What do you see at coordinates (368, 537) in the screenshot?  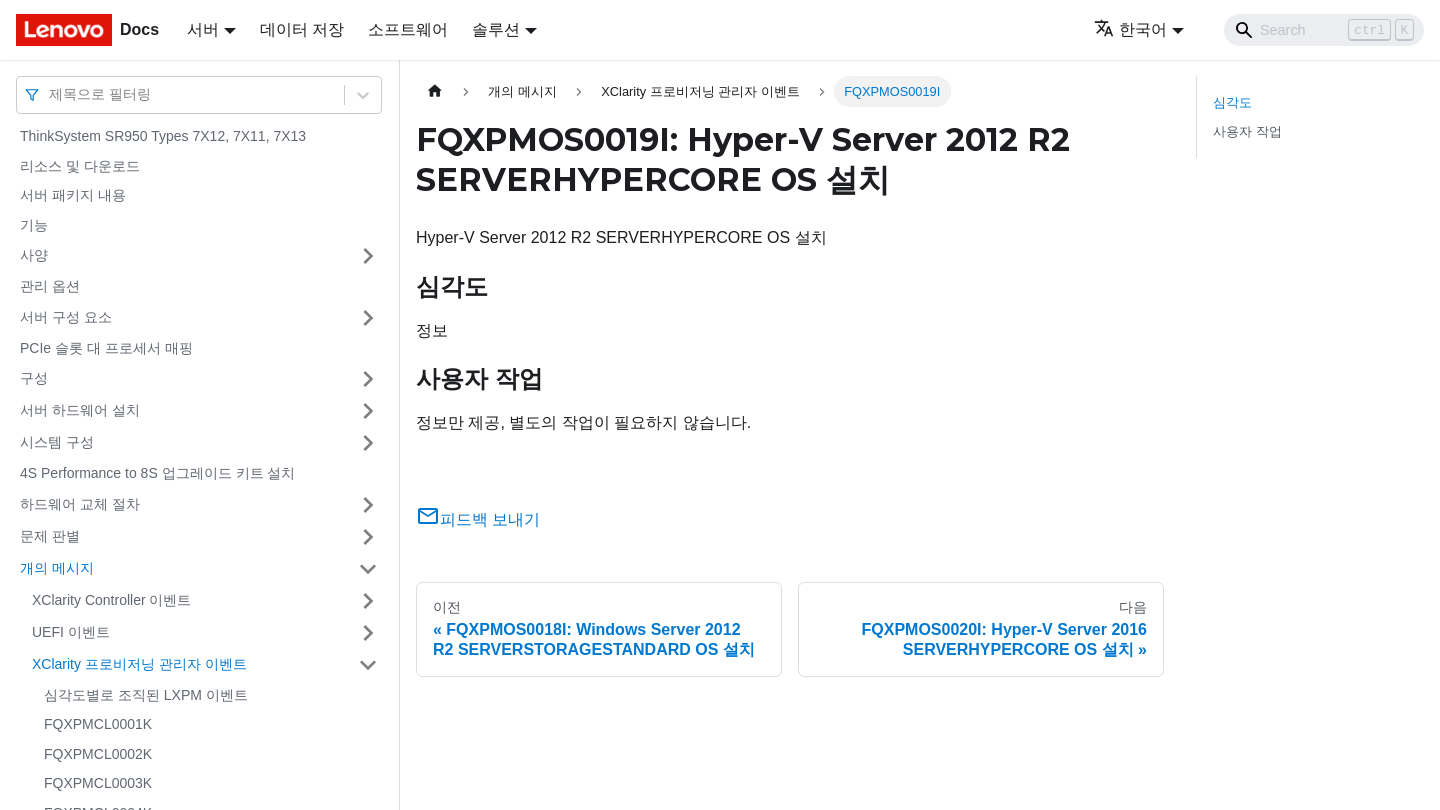 I see `[접을 수 있는 사이드바 분류 '문제 판별' 접기(펼치기)]` at bounding box center [368, 537].